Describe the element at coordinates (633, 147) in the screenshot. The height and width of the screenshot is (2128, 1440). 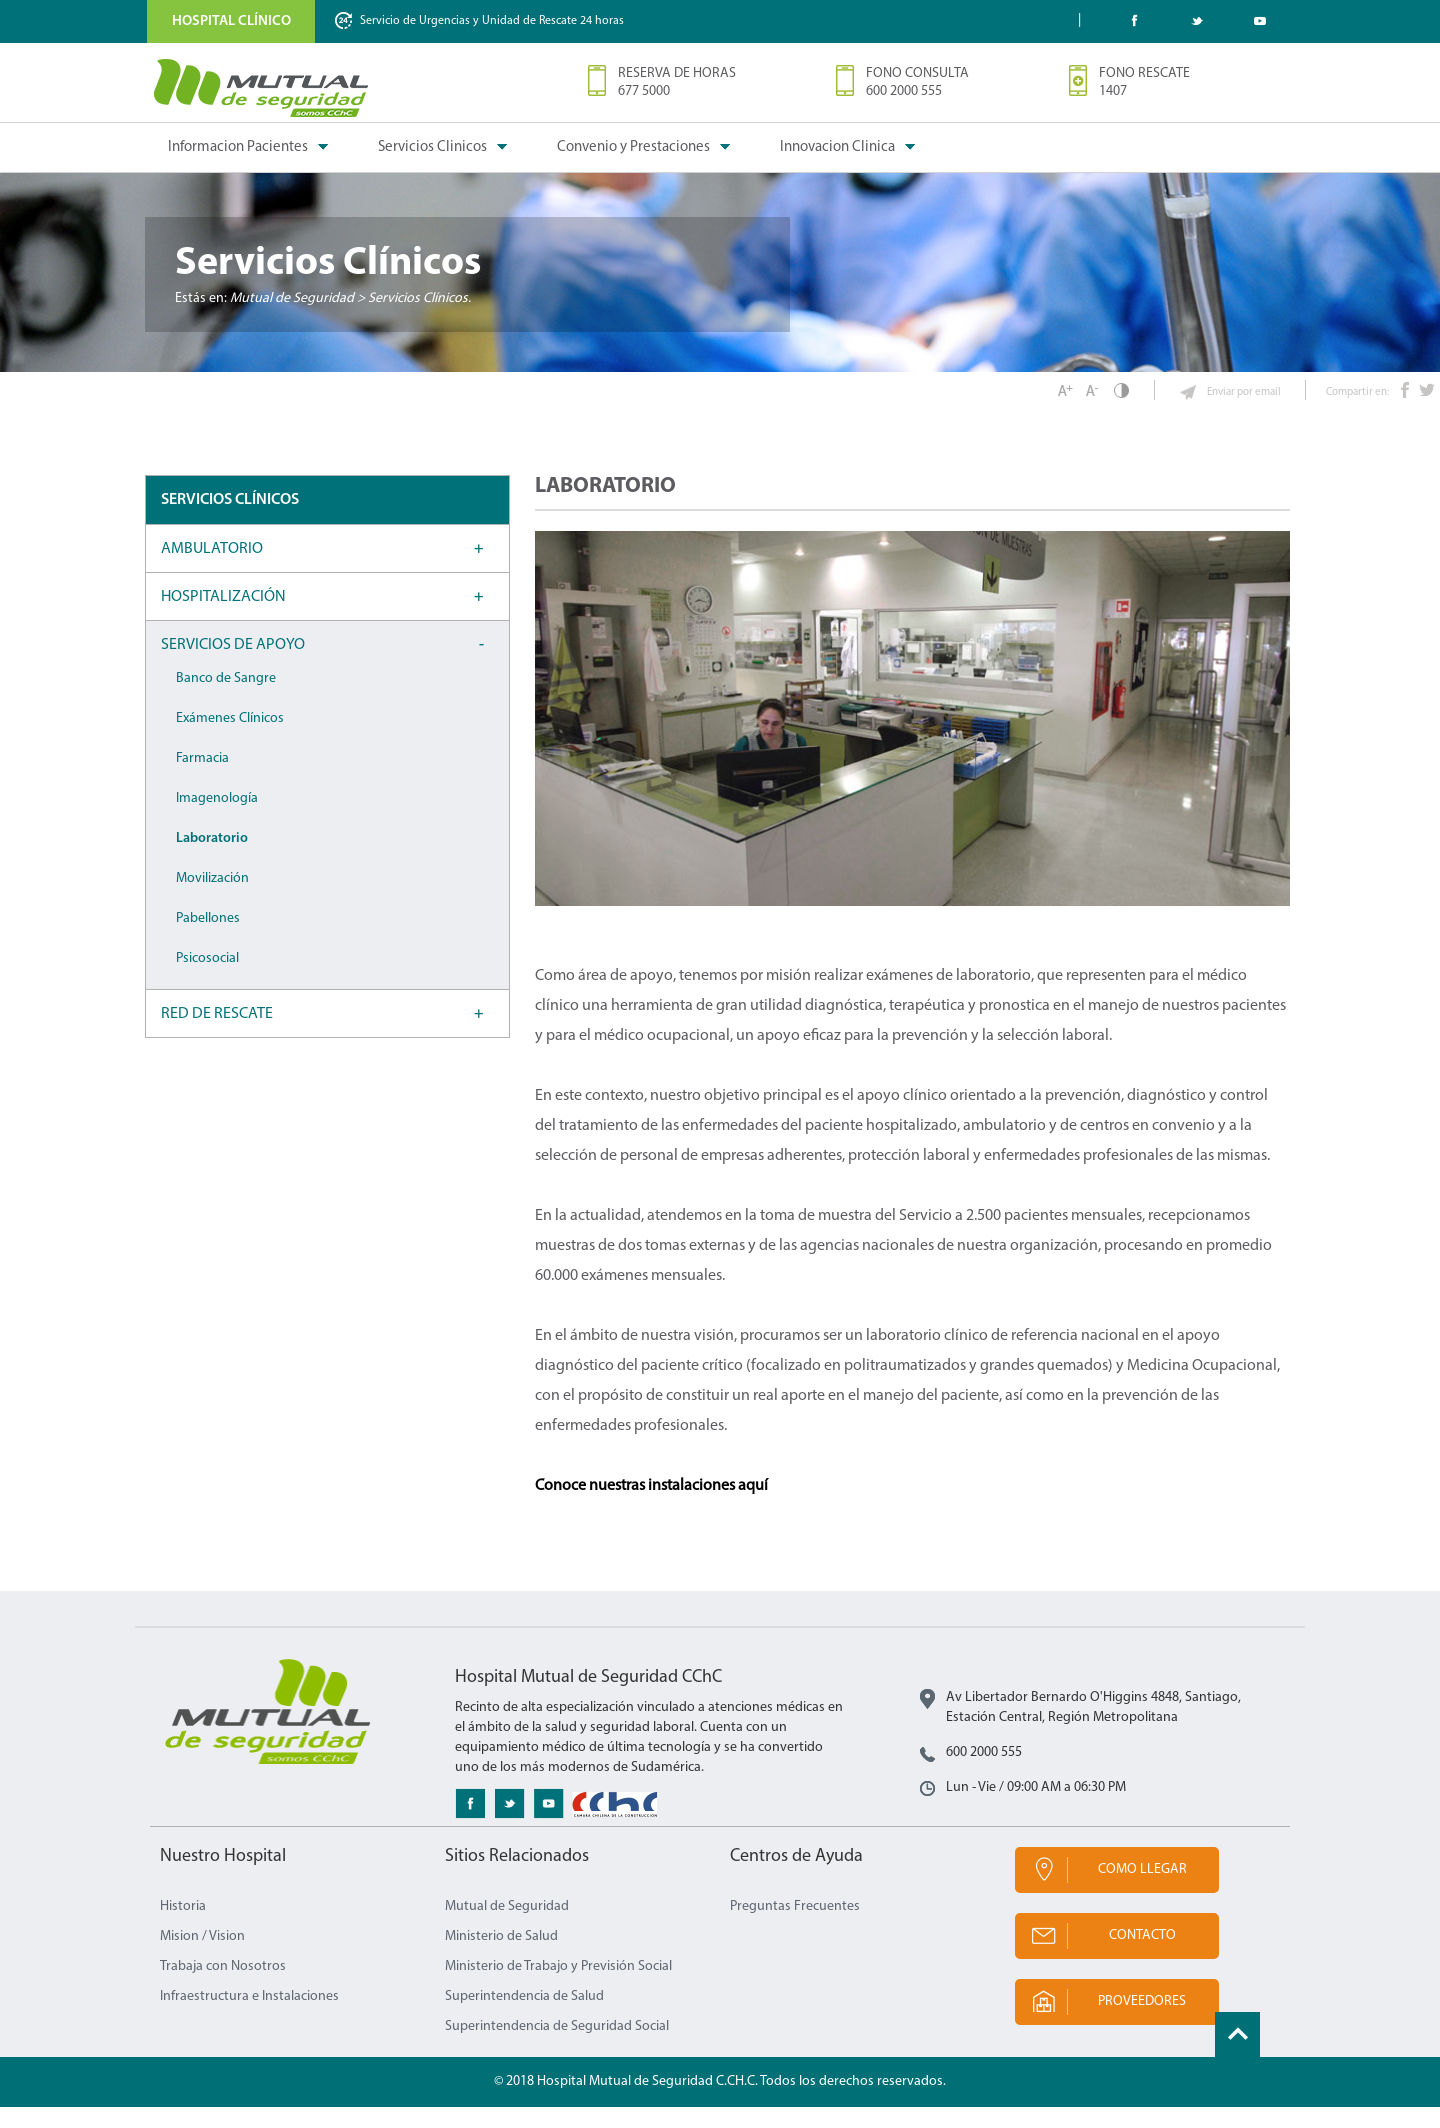
I see `Convenio y Prestaciones` at that location.